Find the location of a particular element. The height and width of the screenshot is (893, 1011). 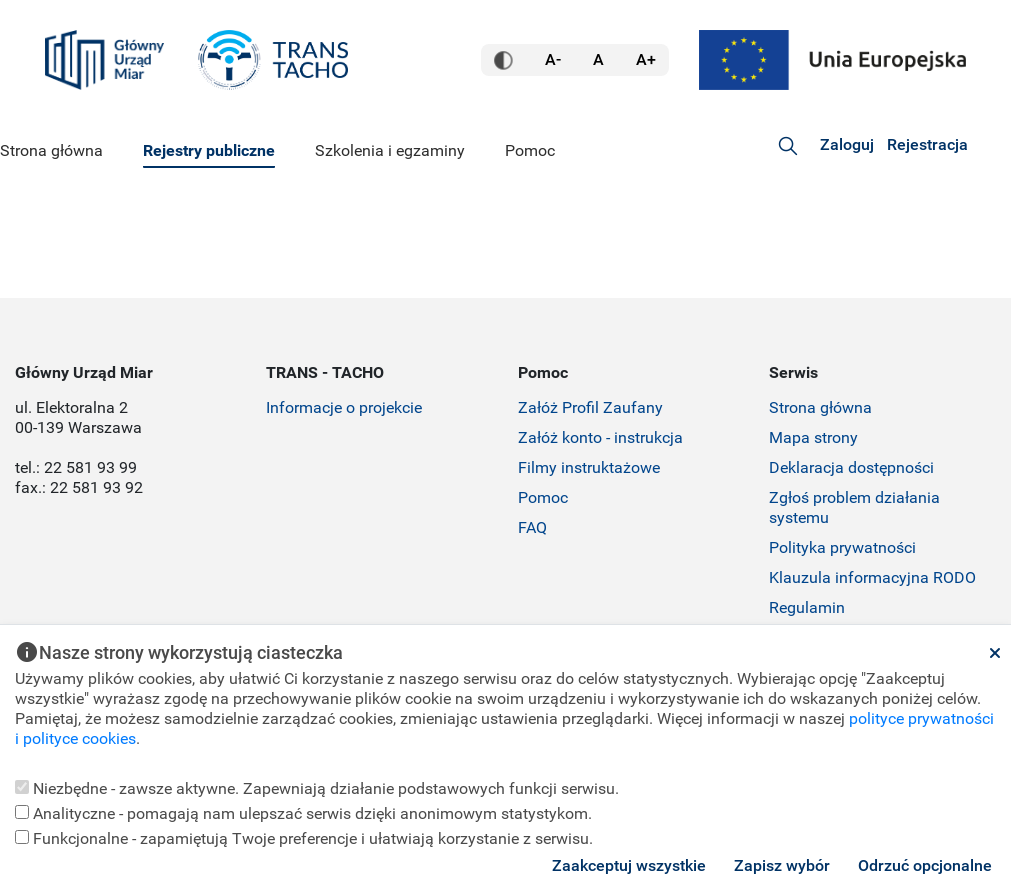

Deklaracja dostępności is located at coordinates (851, 467).